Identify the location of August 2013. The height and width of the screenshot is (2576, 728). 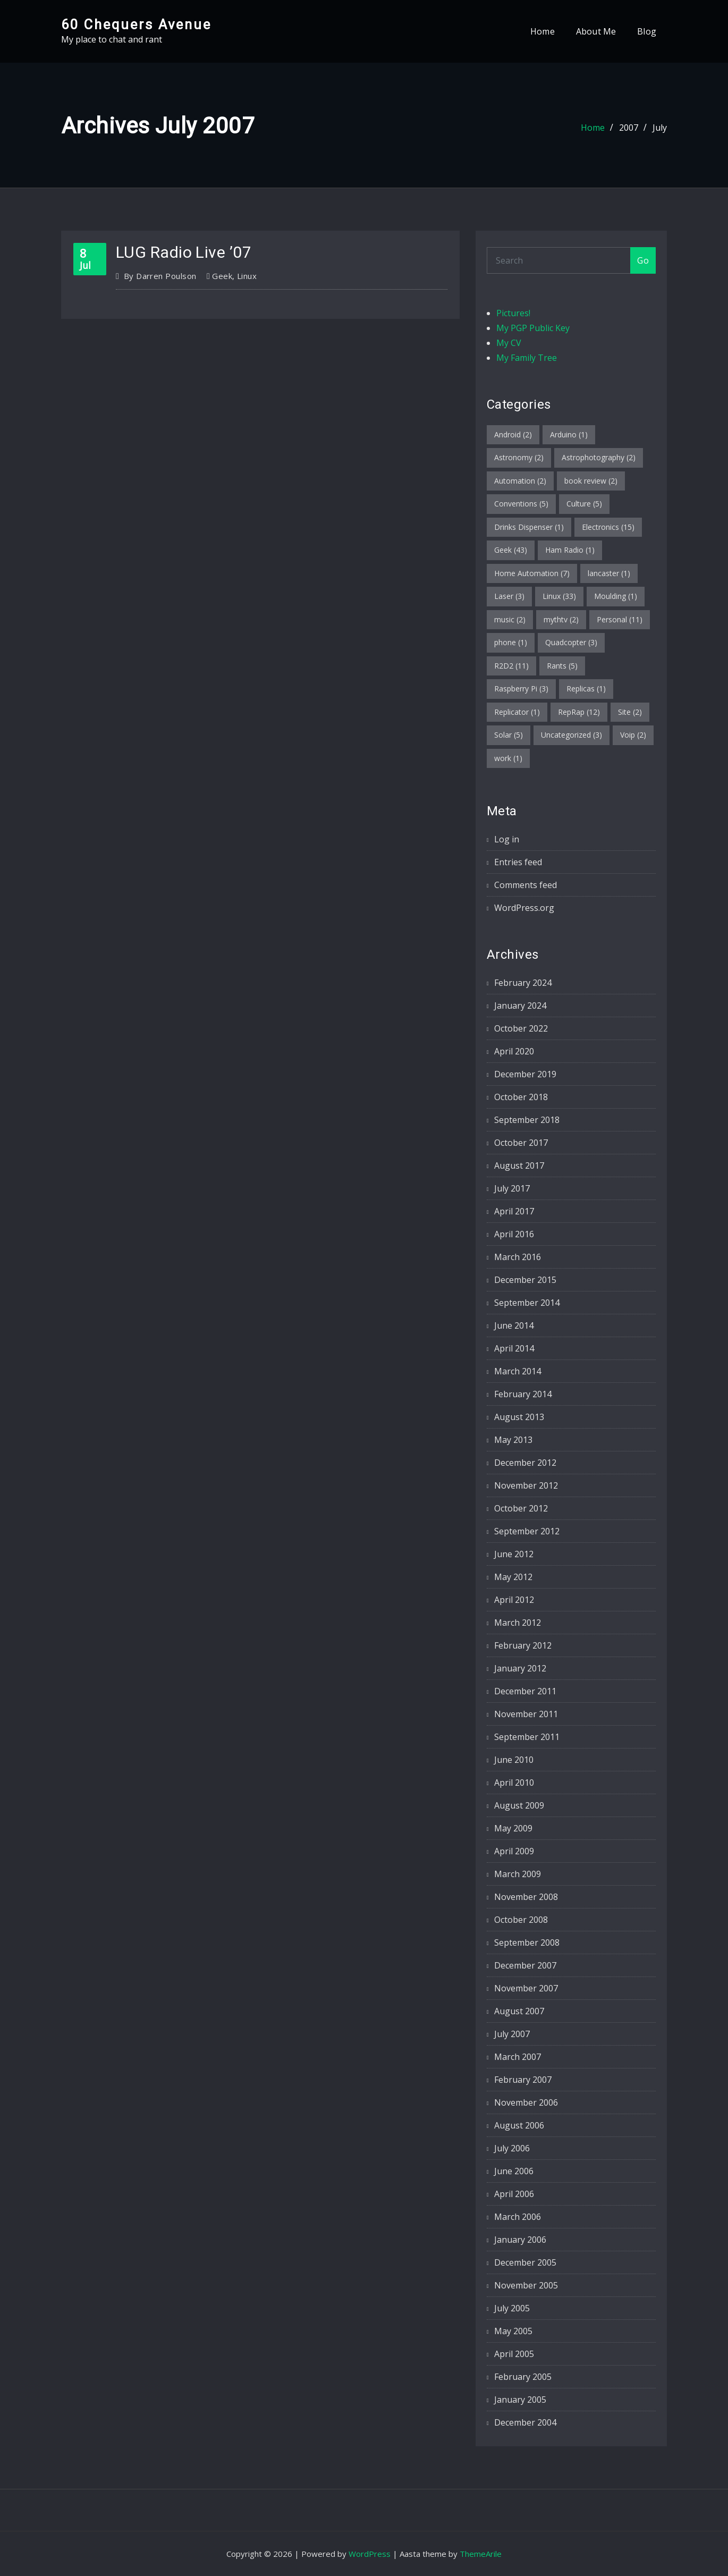
(519, 1417).